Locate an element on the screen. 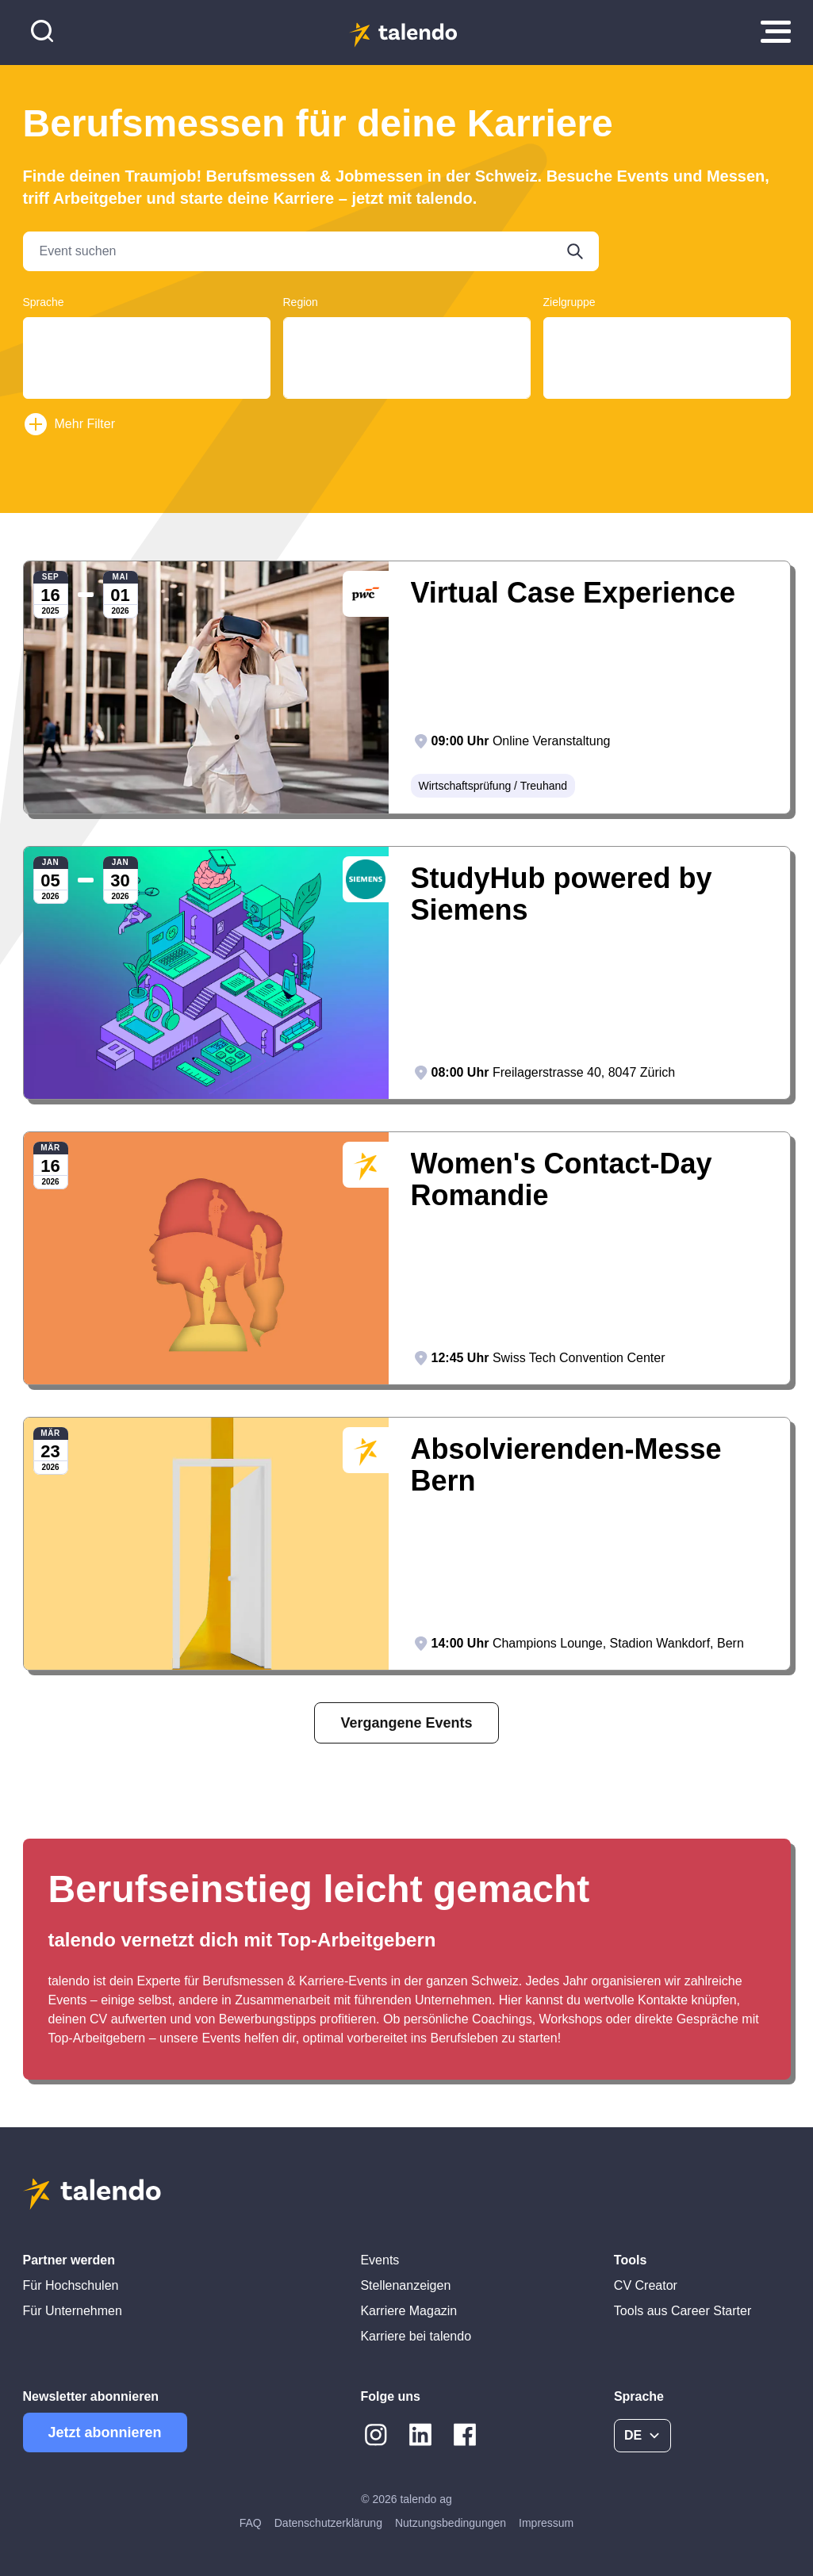 The width and height of the screenshot is (813, 2576). Nutzungsbedingungen is located at coordinates (450, 2523).